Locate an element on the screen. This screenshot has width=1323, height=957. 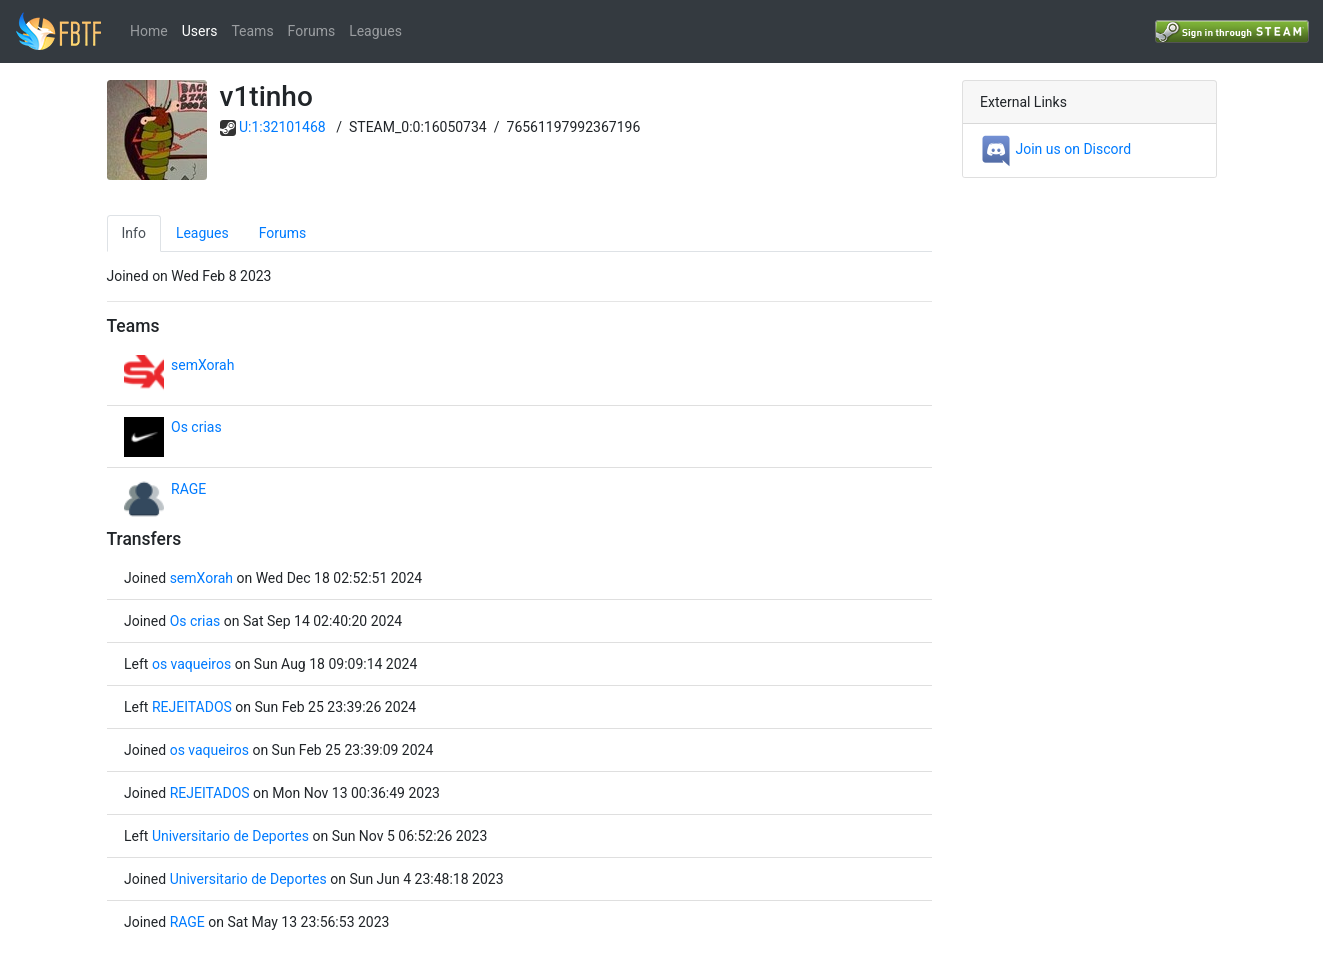
Home is located at coordinates (149, 31).